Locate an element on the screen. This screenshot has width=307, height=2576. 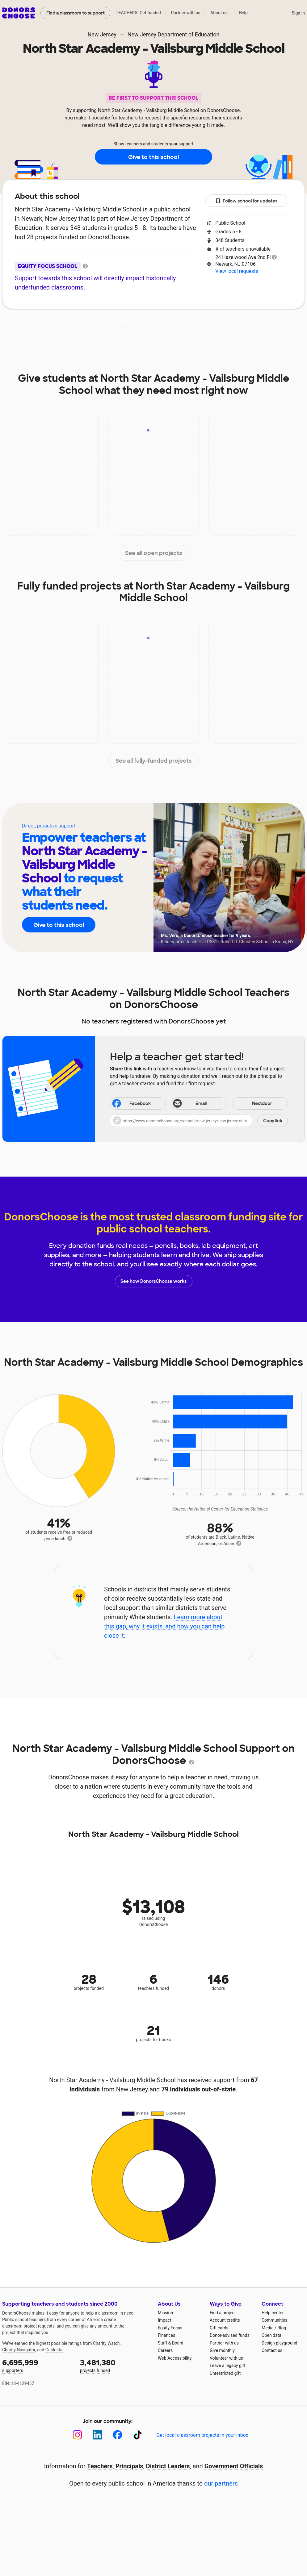
Finances is located at coordinates (166, 2335).